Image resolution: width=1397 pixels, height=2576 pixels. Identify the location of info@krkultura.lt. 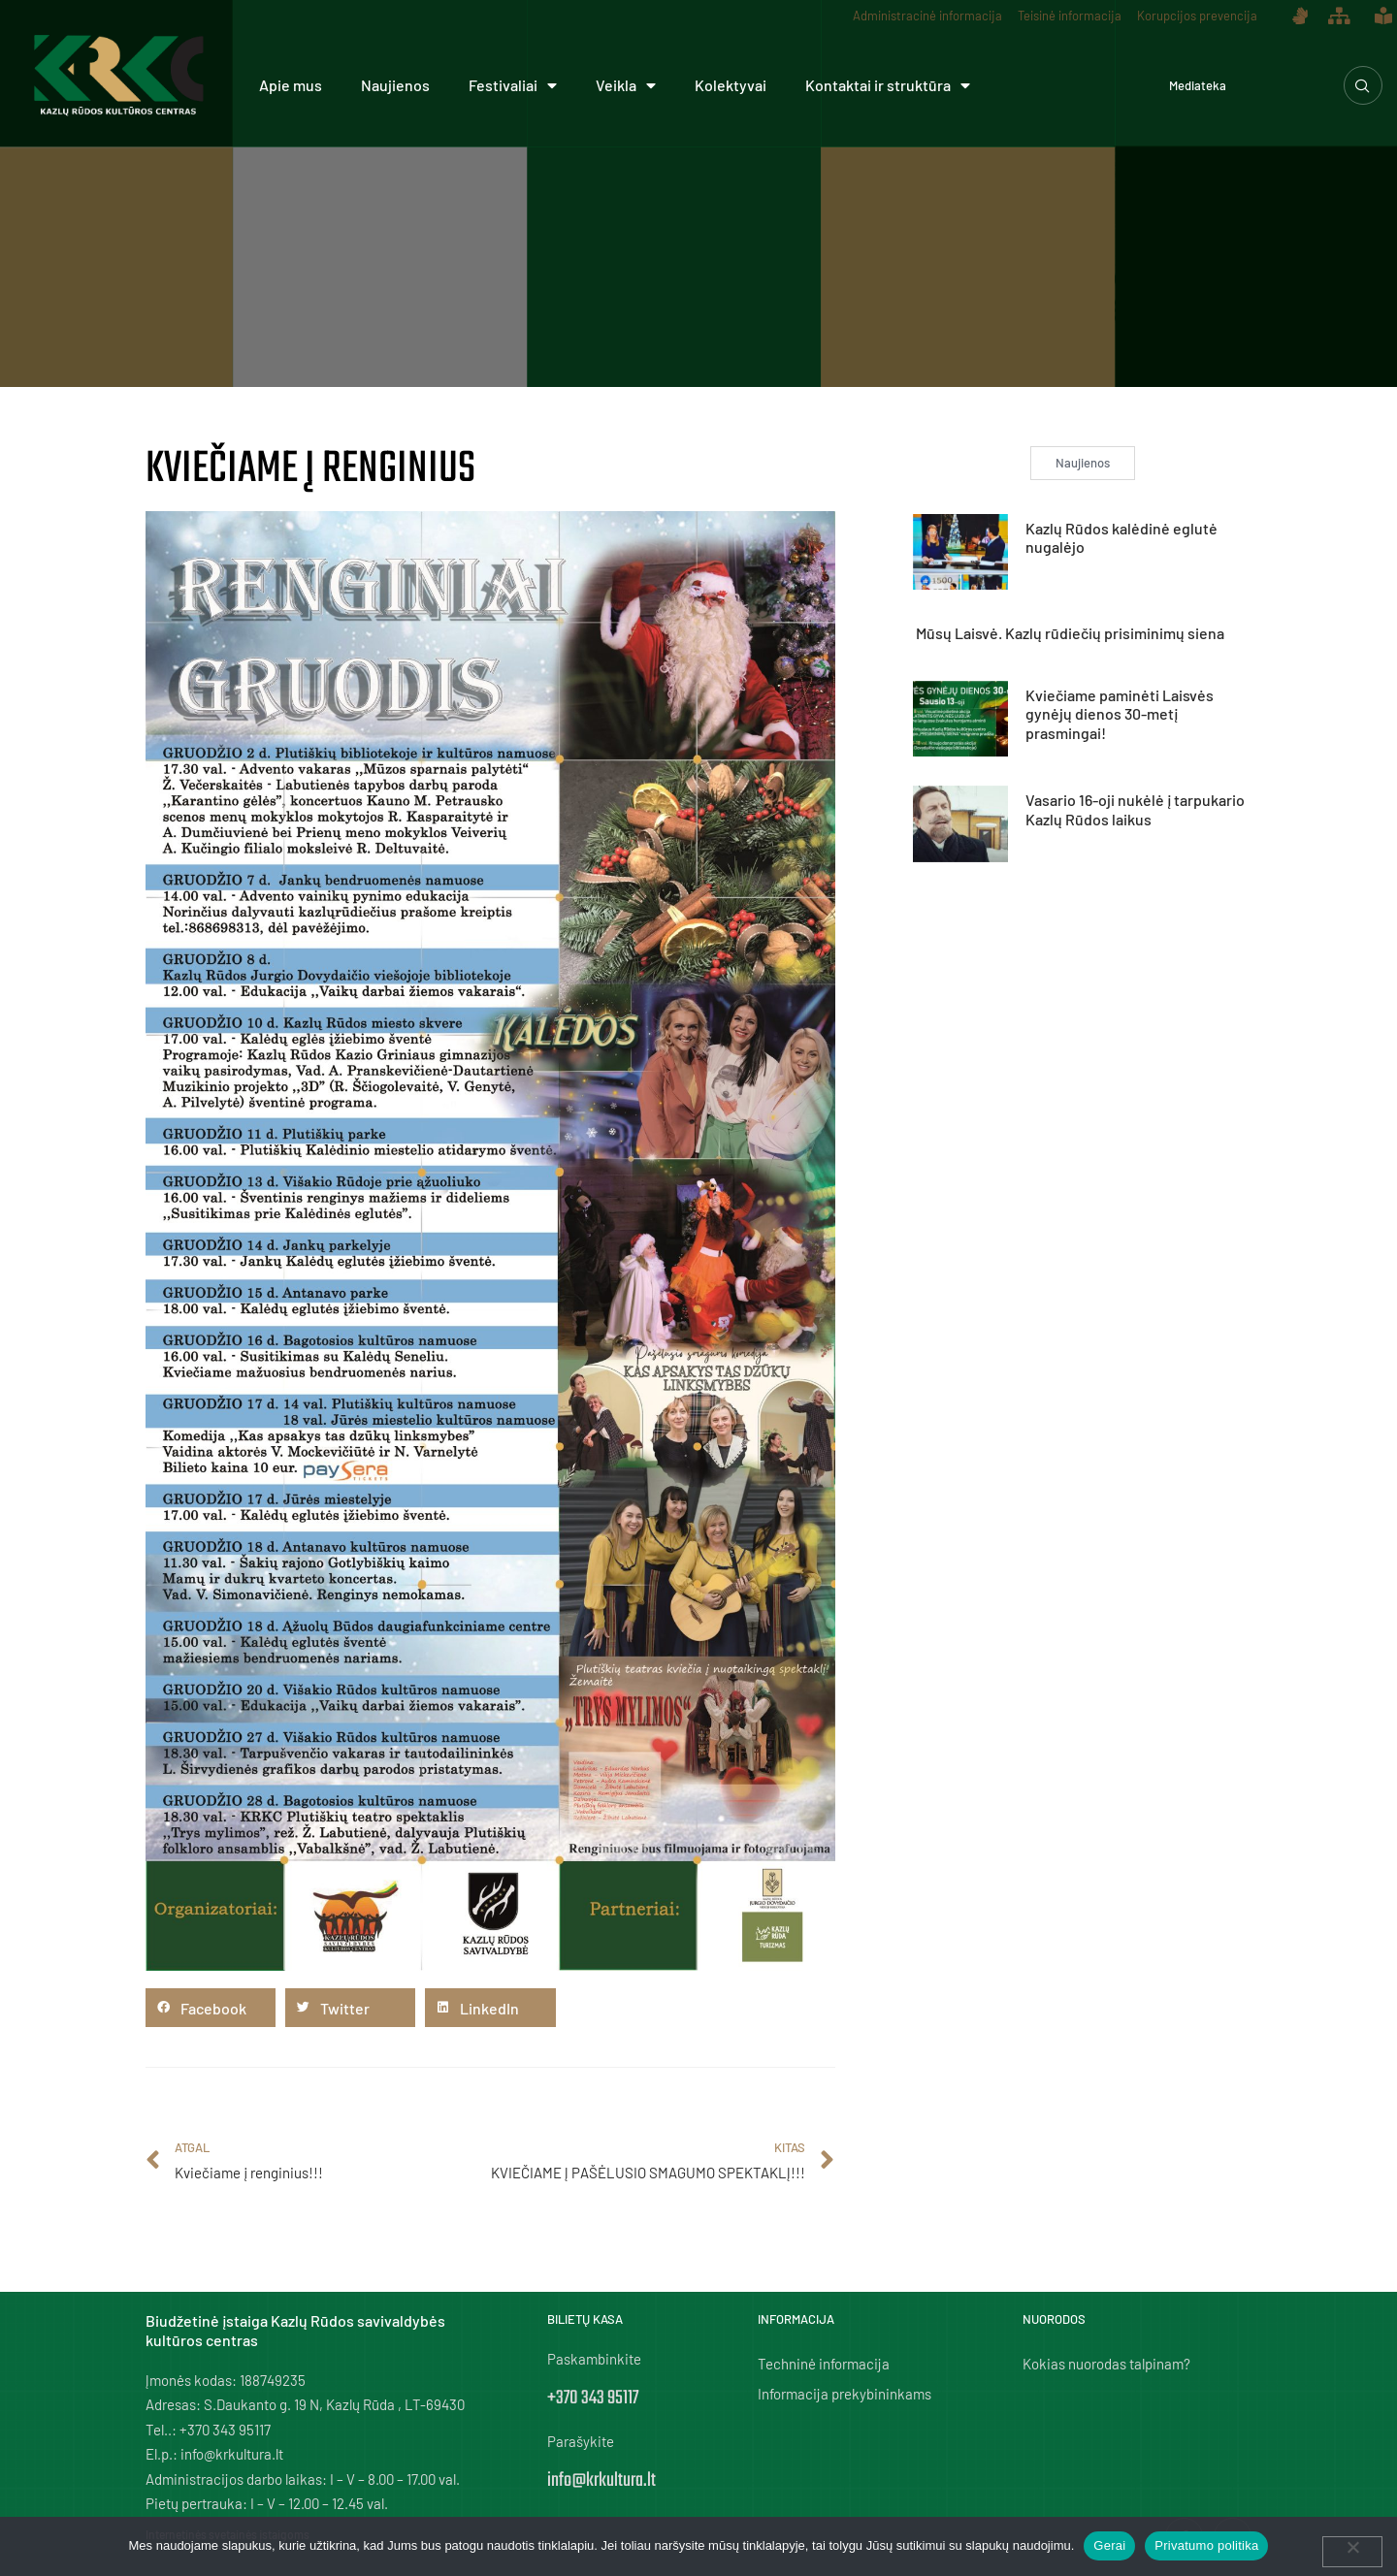
(601, 2480).